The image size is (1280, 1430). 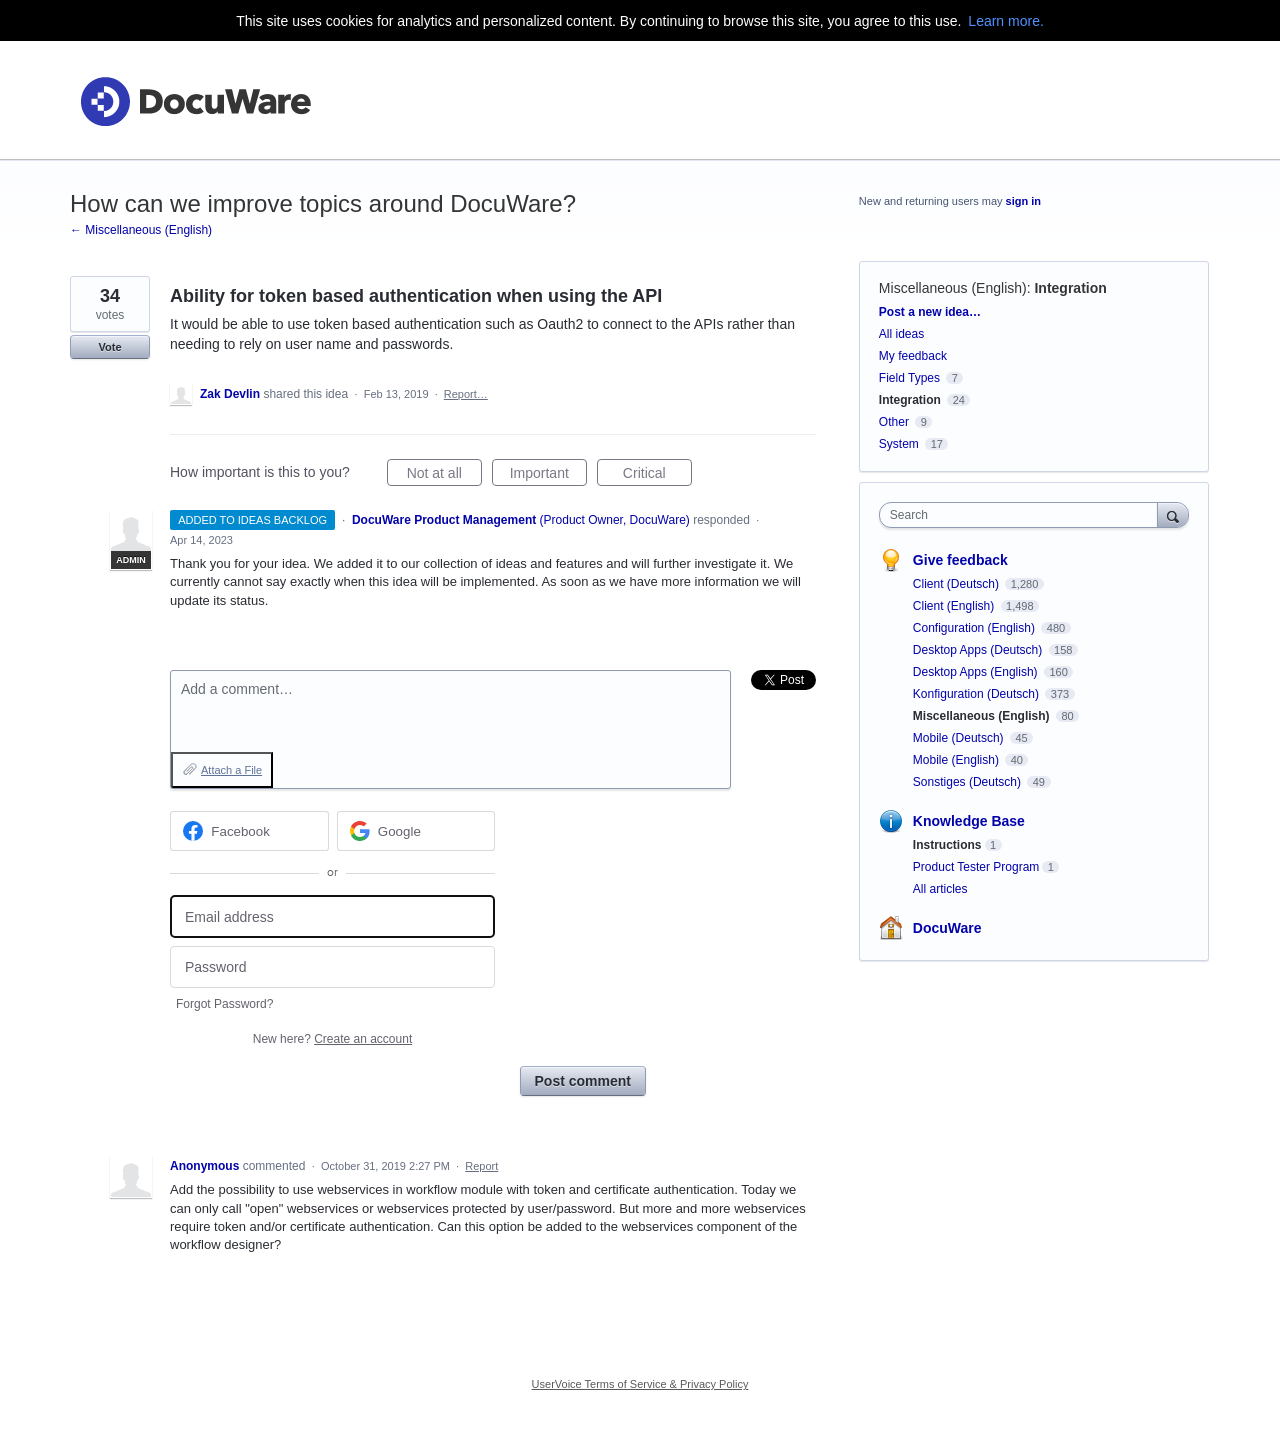 I want to click on All ideas, so click(x=901, y=334).